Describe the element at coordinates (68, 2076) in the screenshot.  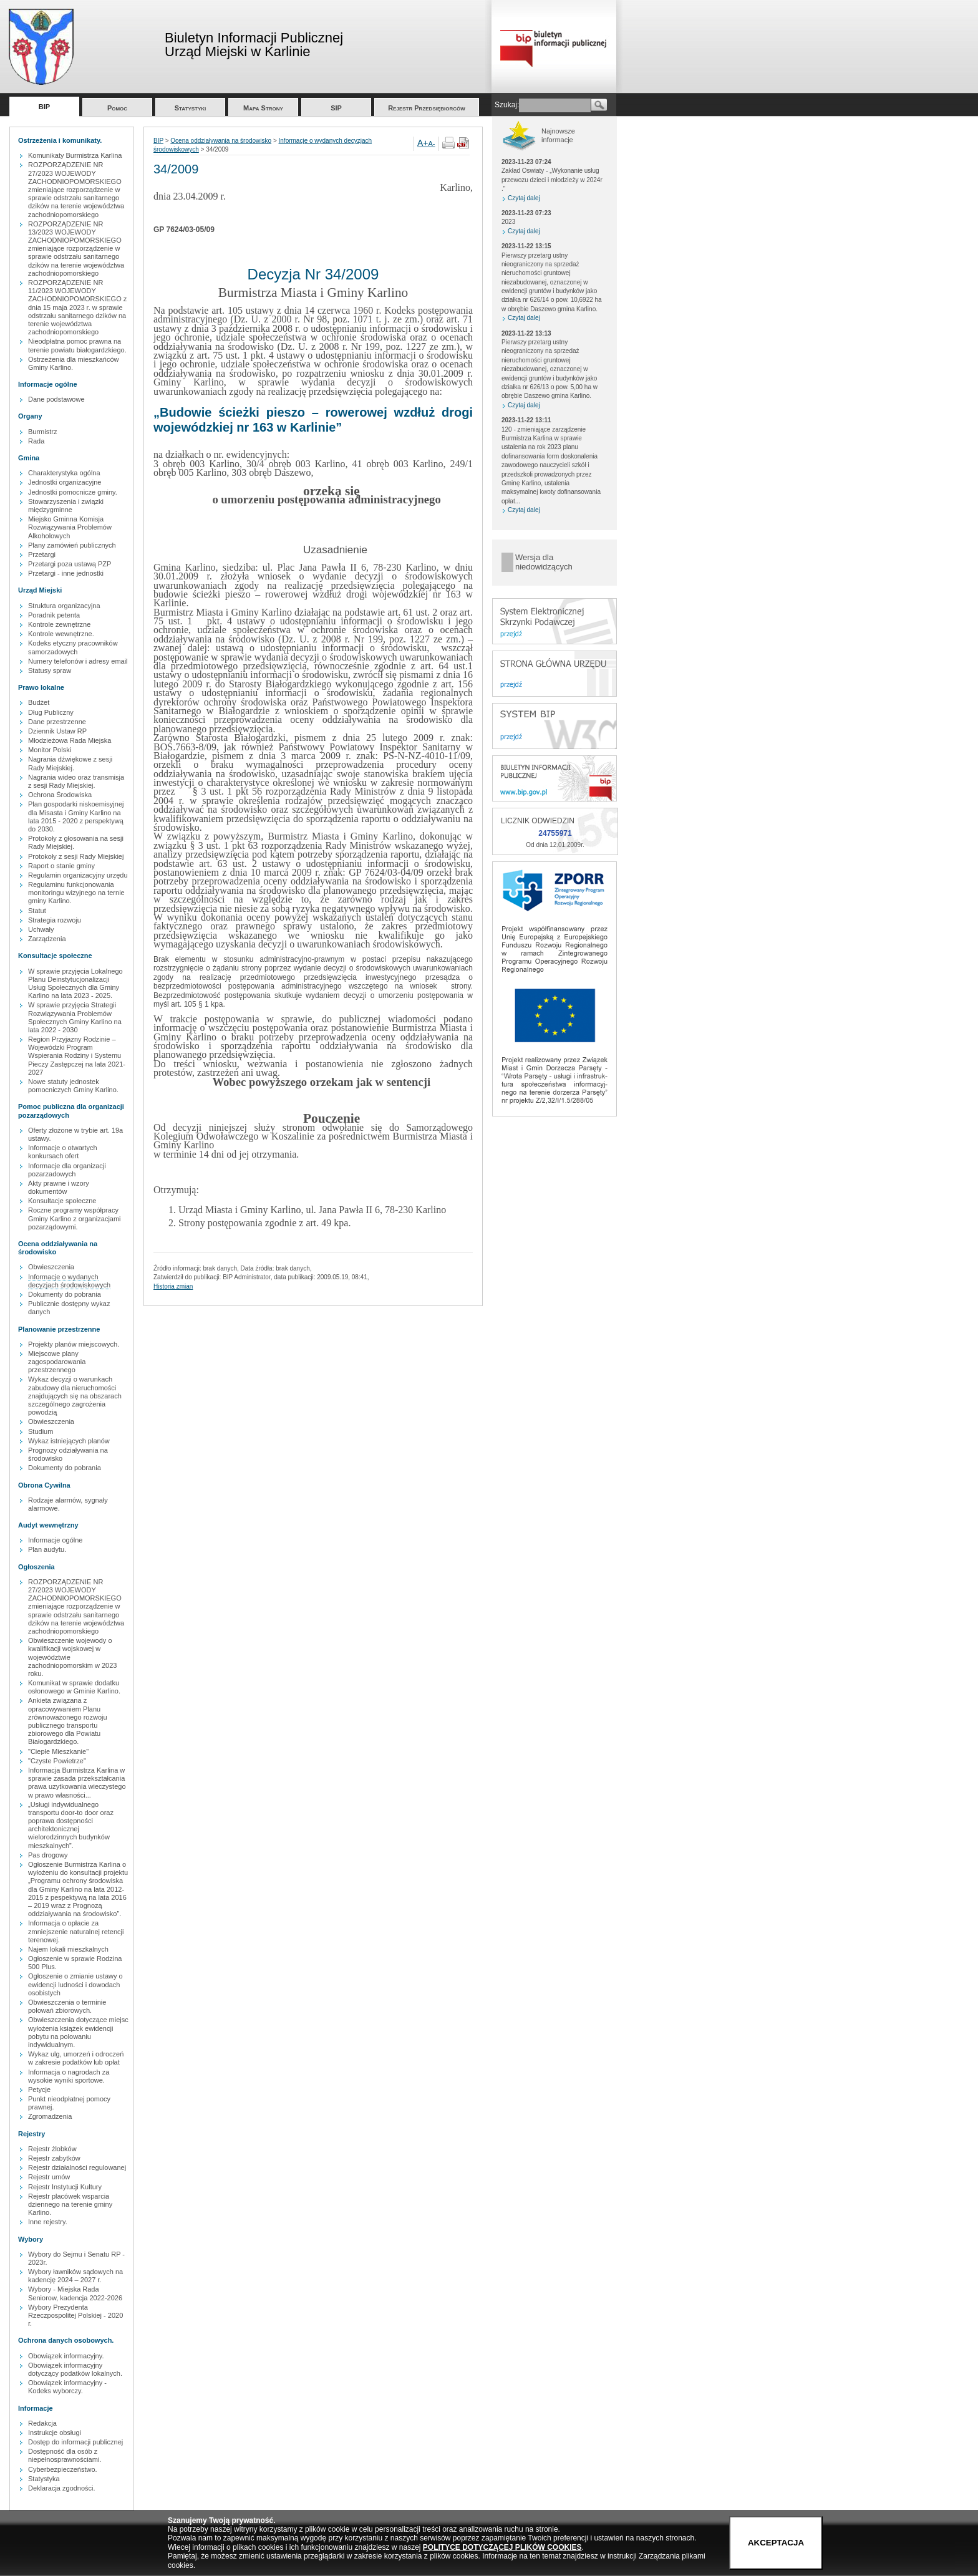
I see `Informacja o nagrodach za wysokie wyniki sportowe.` at that location.